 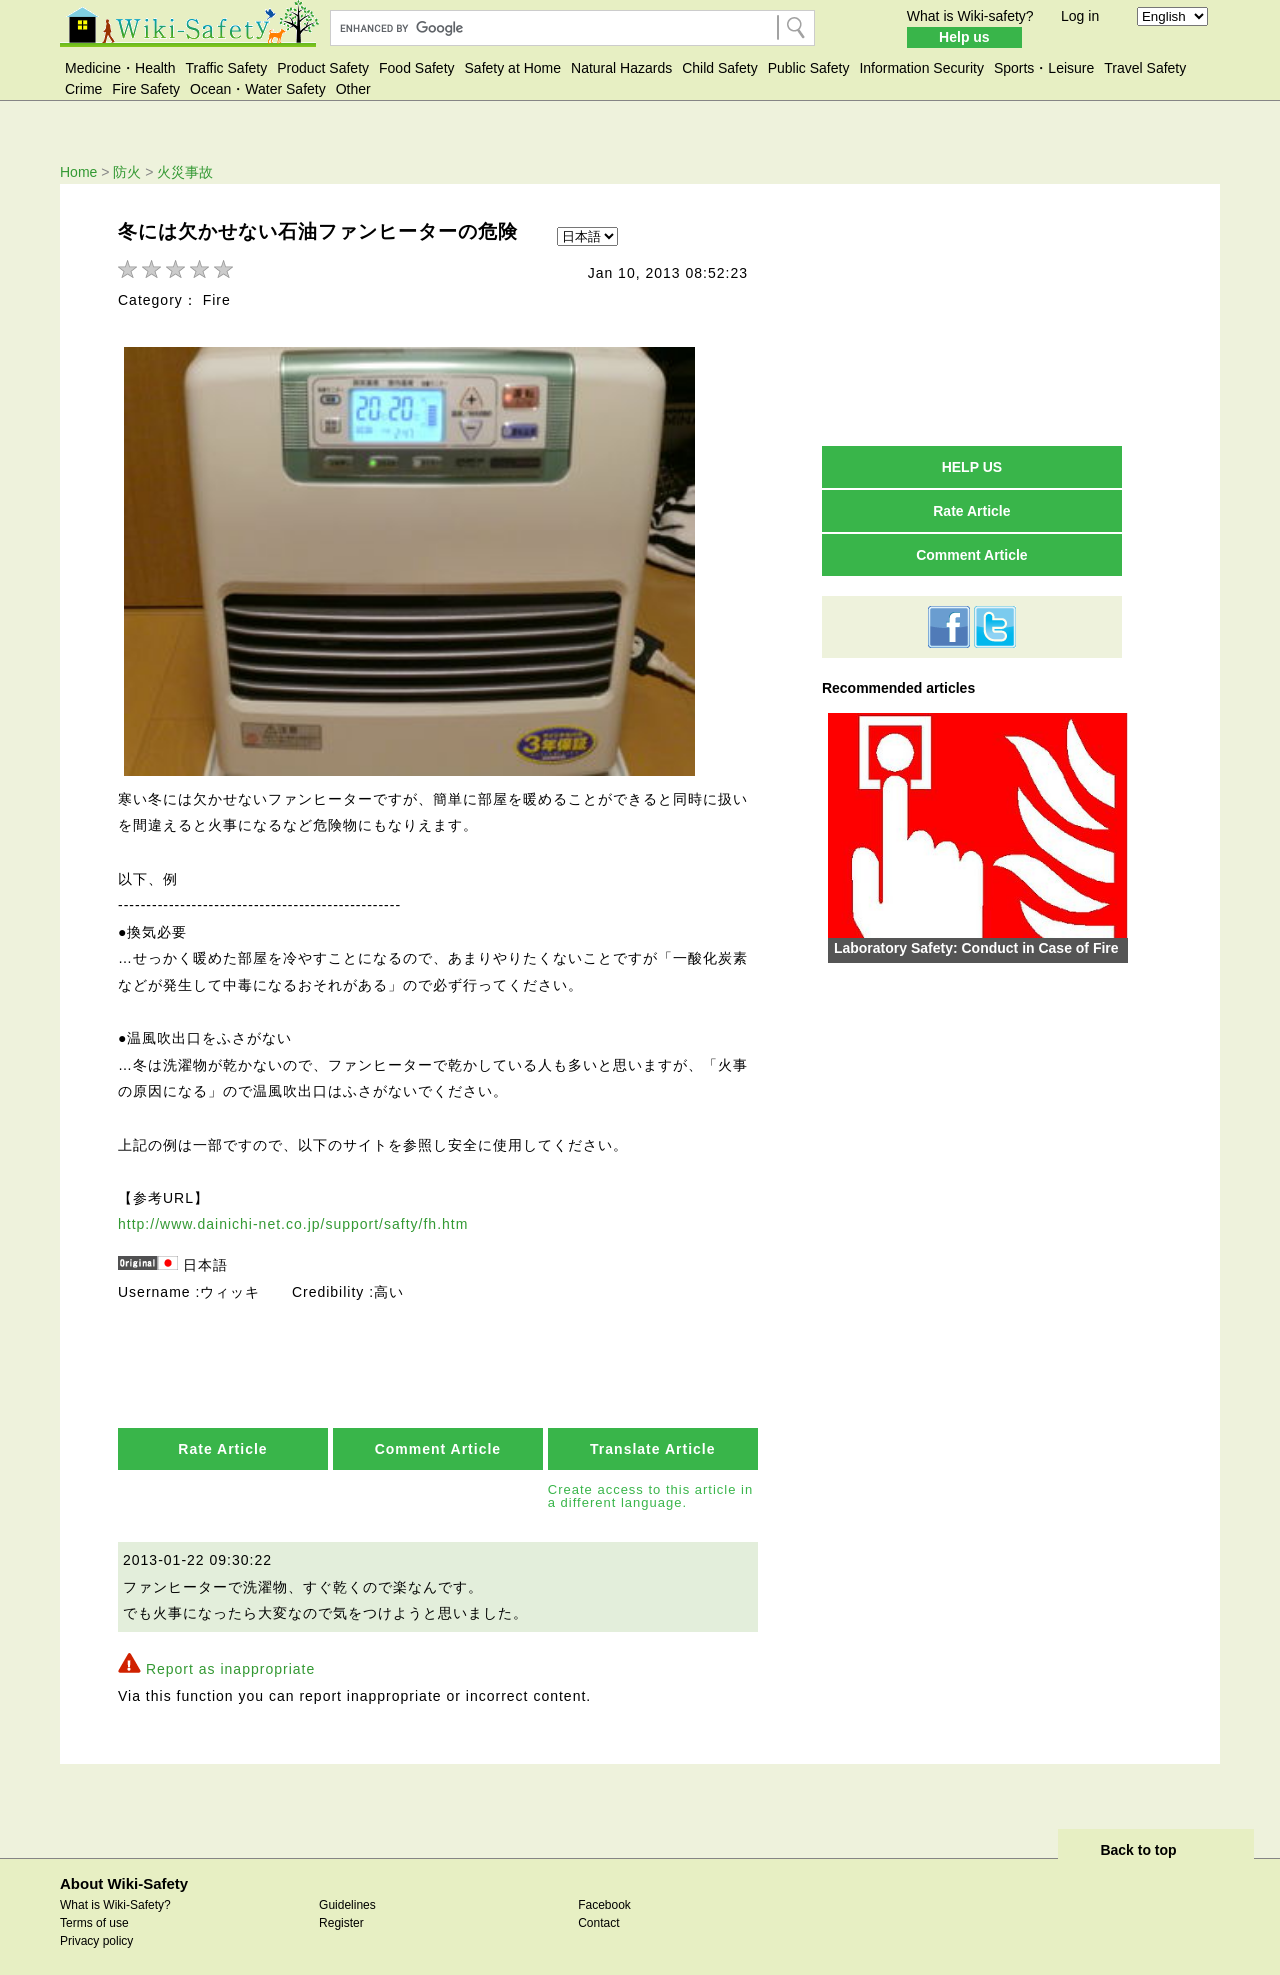 What do you see at coordinates (970, 16) in the screenshot?
I see `What is Wiki-safety?` at bounding box center [970, 16].